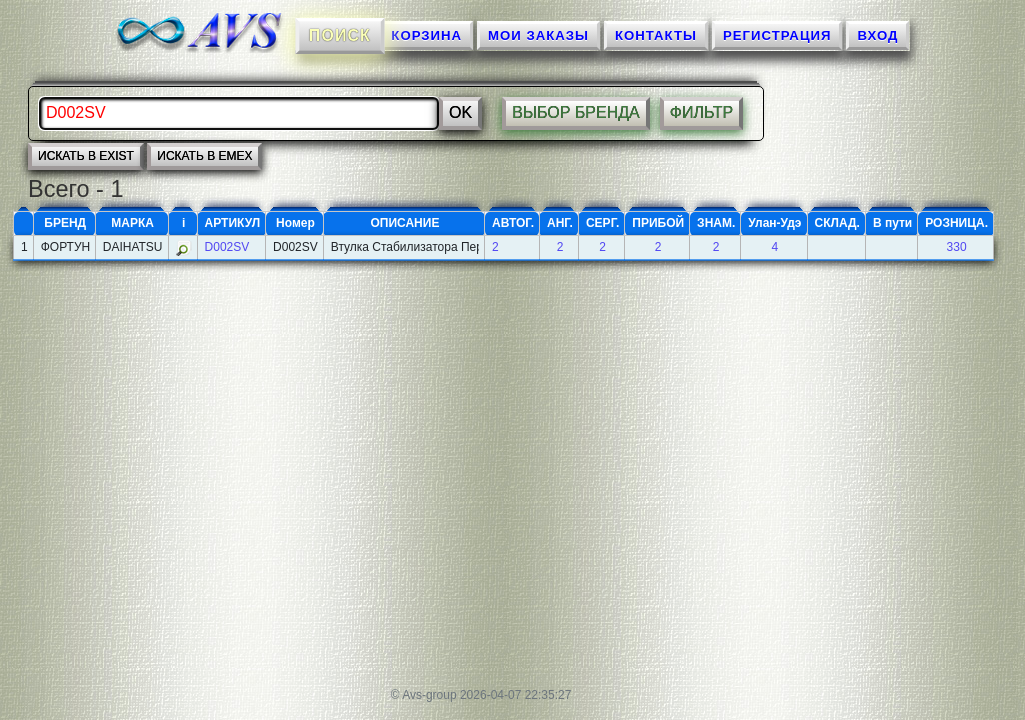 This screenshot has width=1025, height=720. Describe the element at coordinates (426, 35) in the screenshot. I see `КОРЗИНА` at that location.